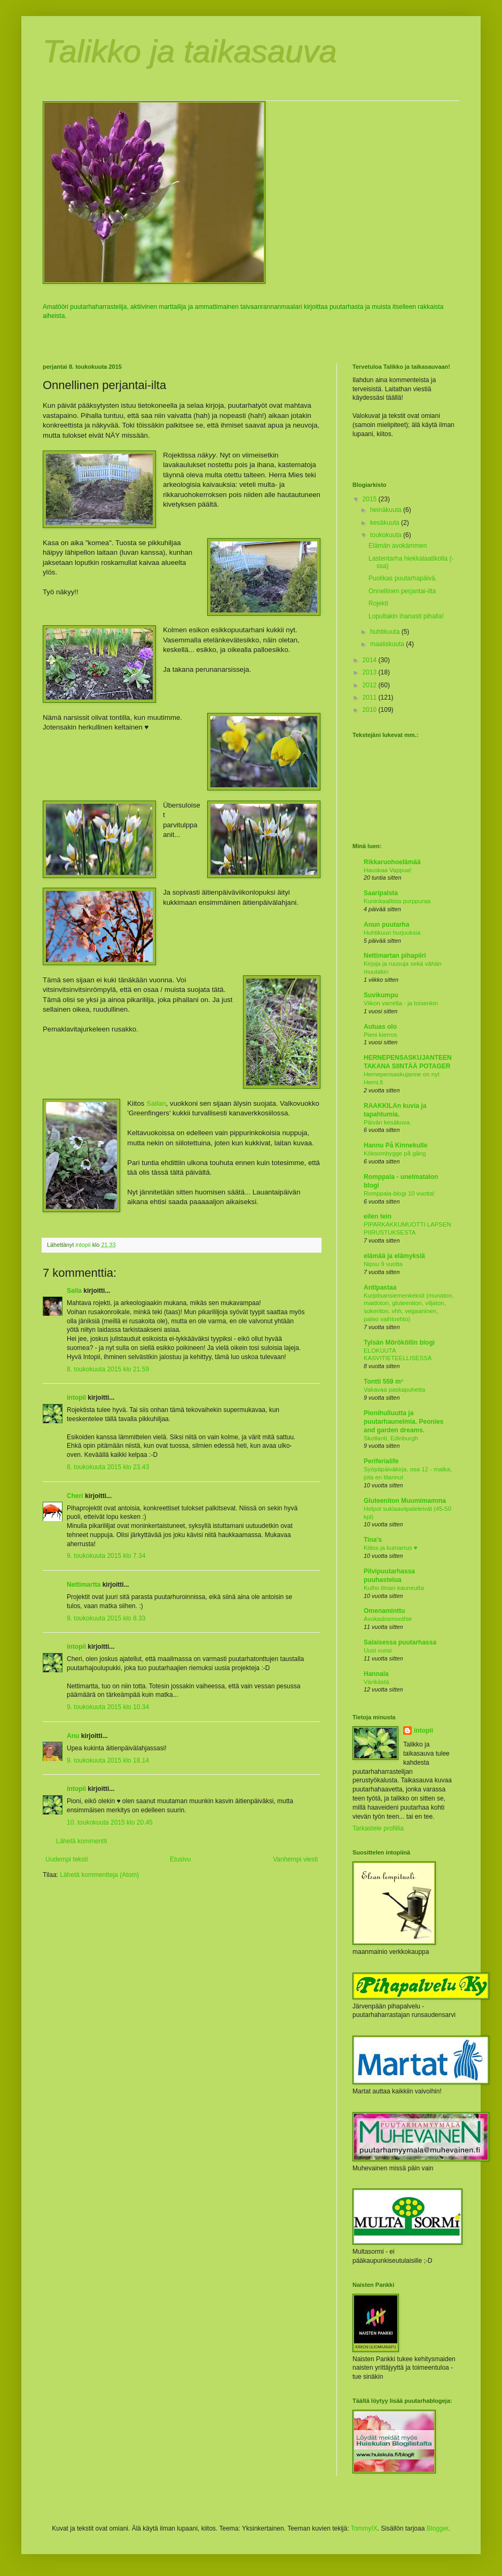  What do you see at coordinates (156, 1103) in the screenshot?
I see `Sailan` at bounding box center [156, 1103].